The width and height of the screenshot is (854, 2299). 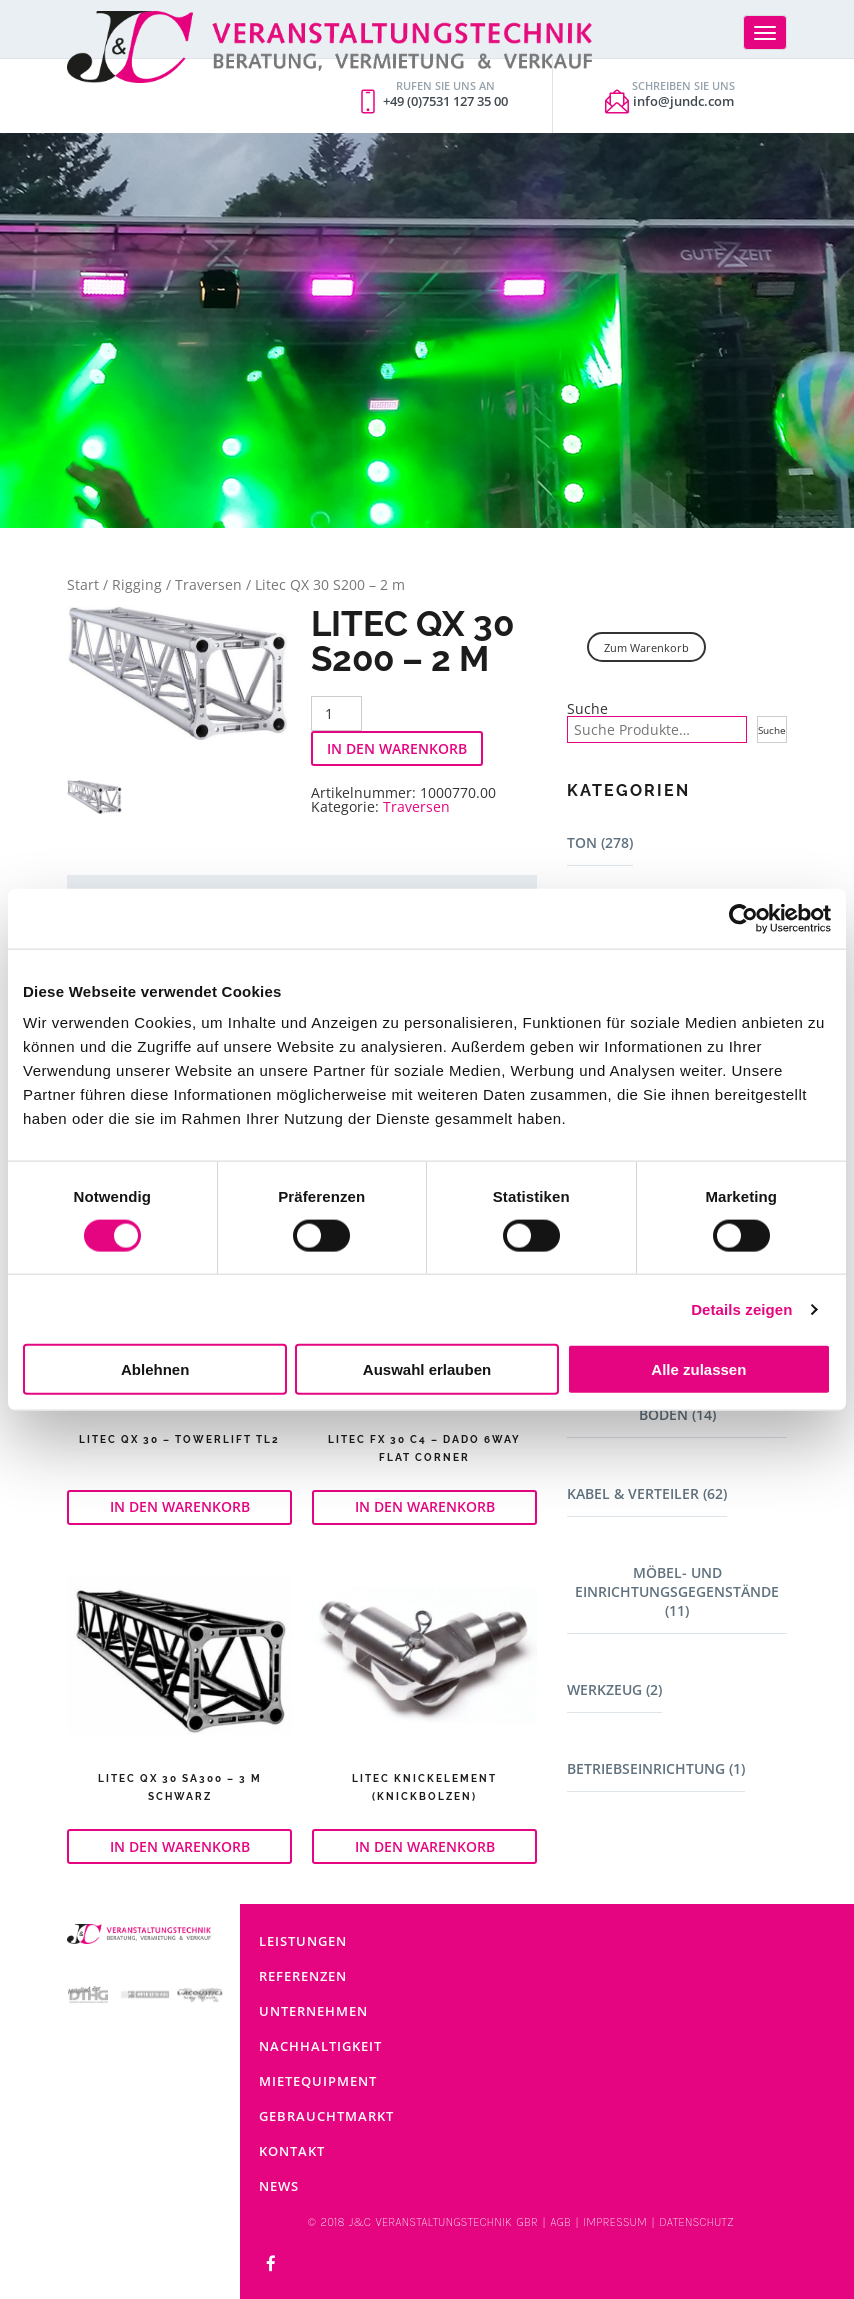 What do you see at coordinates (208, 584) in the screenshot?
I see `Traversen` at bounding box center [208, 584].